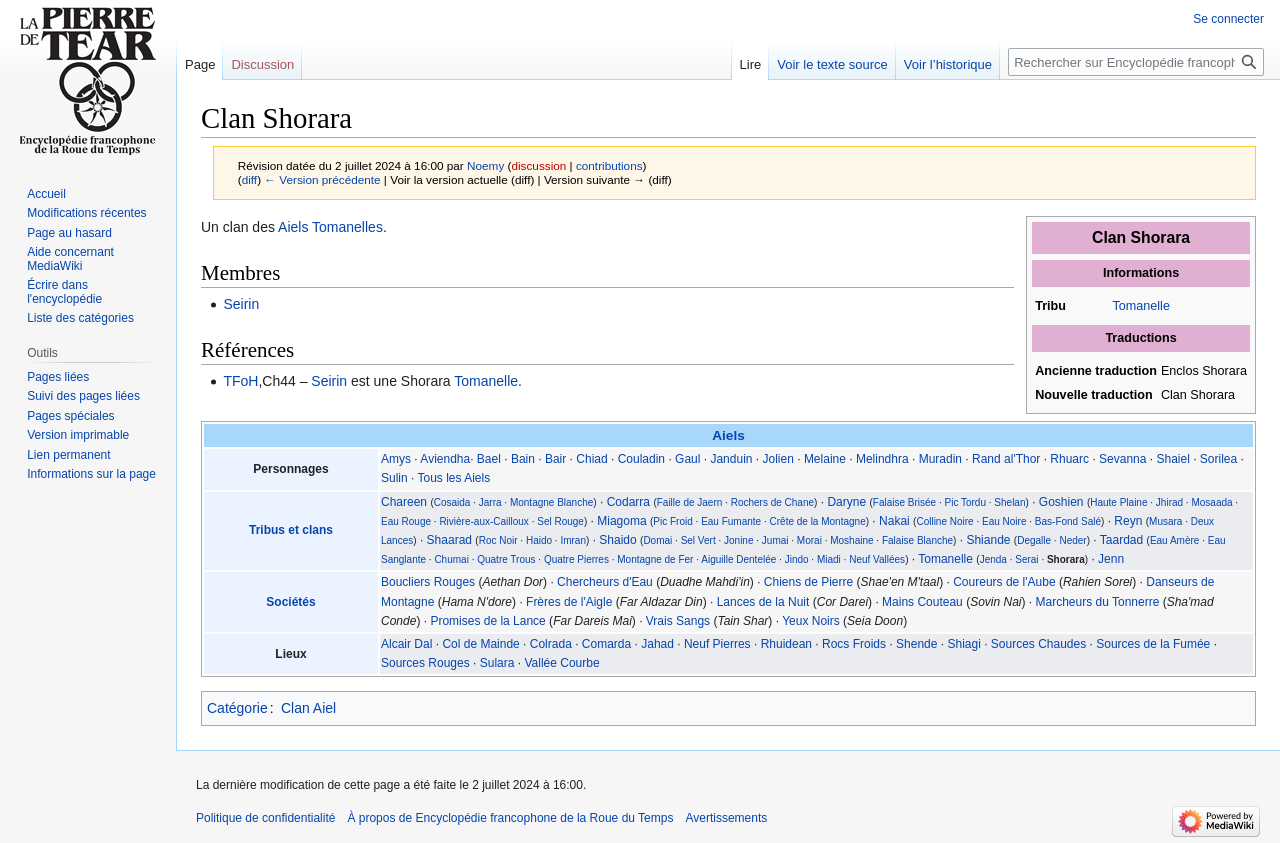  What do you see at coordinates (551, 502) in the screenshot?
I see `Montagne Blanche` at bounding box center [551, 502].